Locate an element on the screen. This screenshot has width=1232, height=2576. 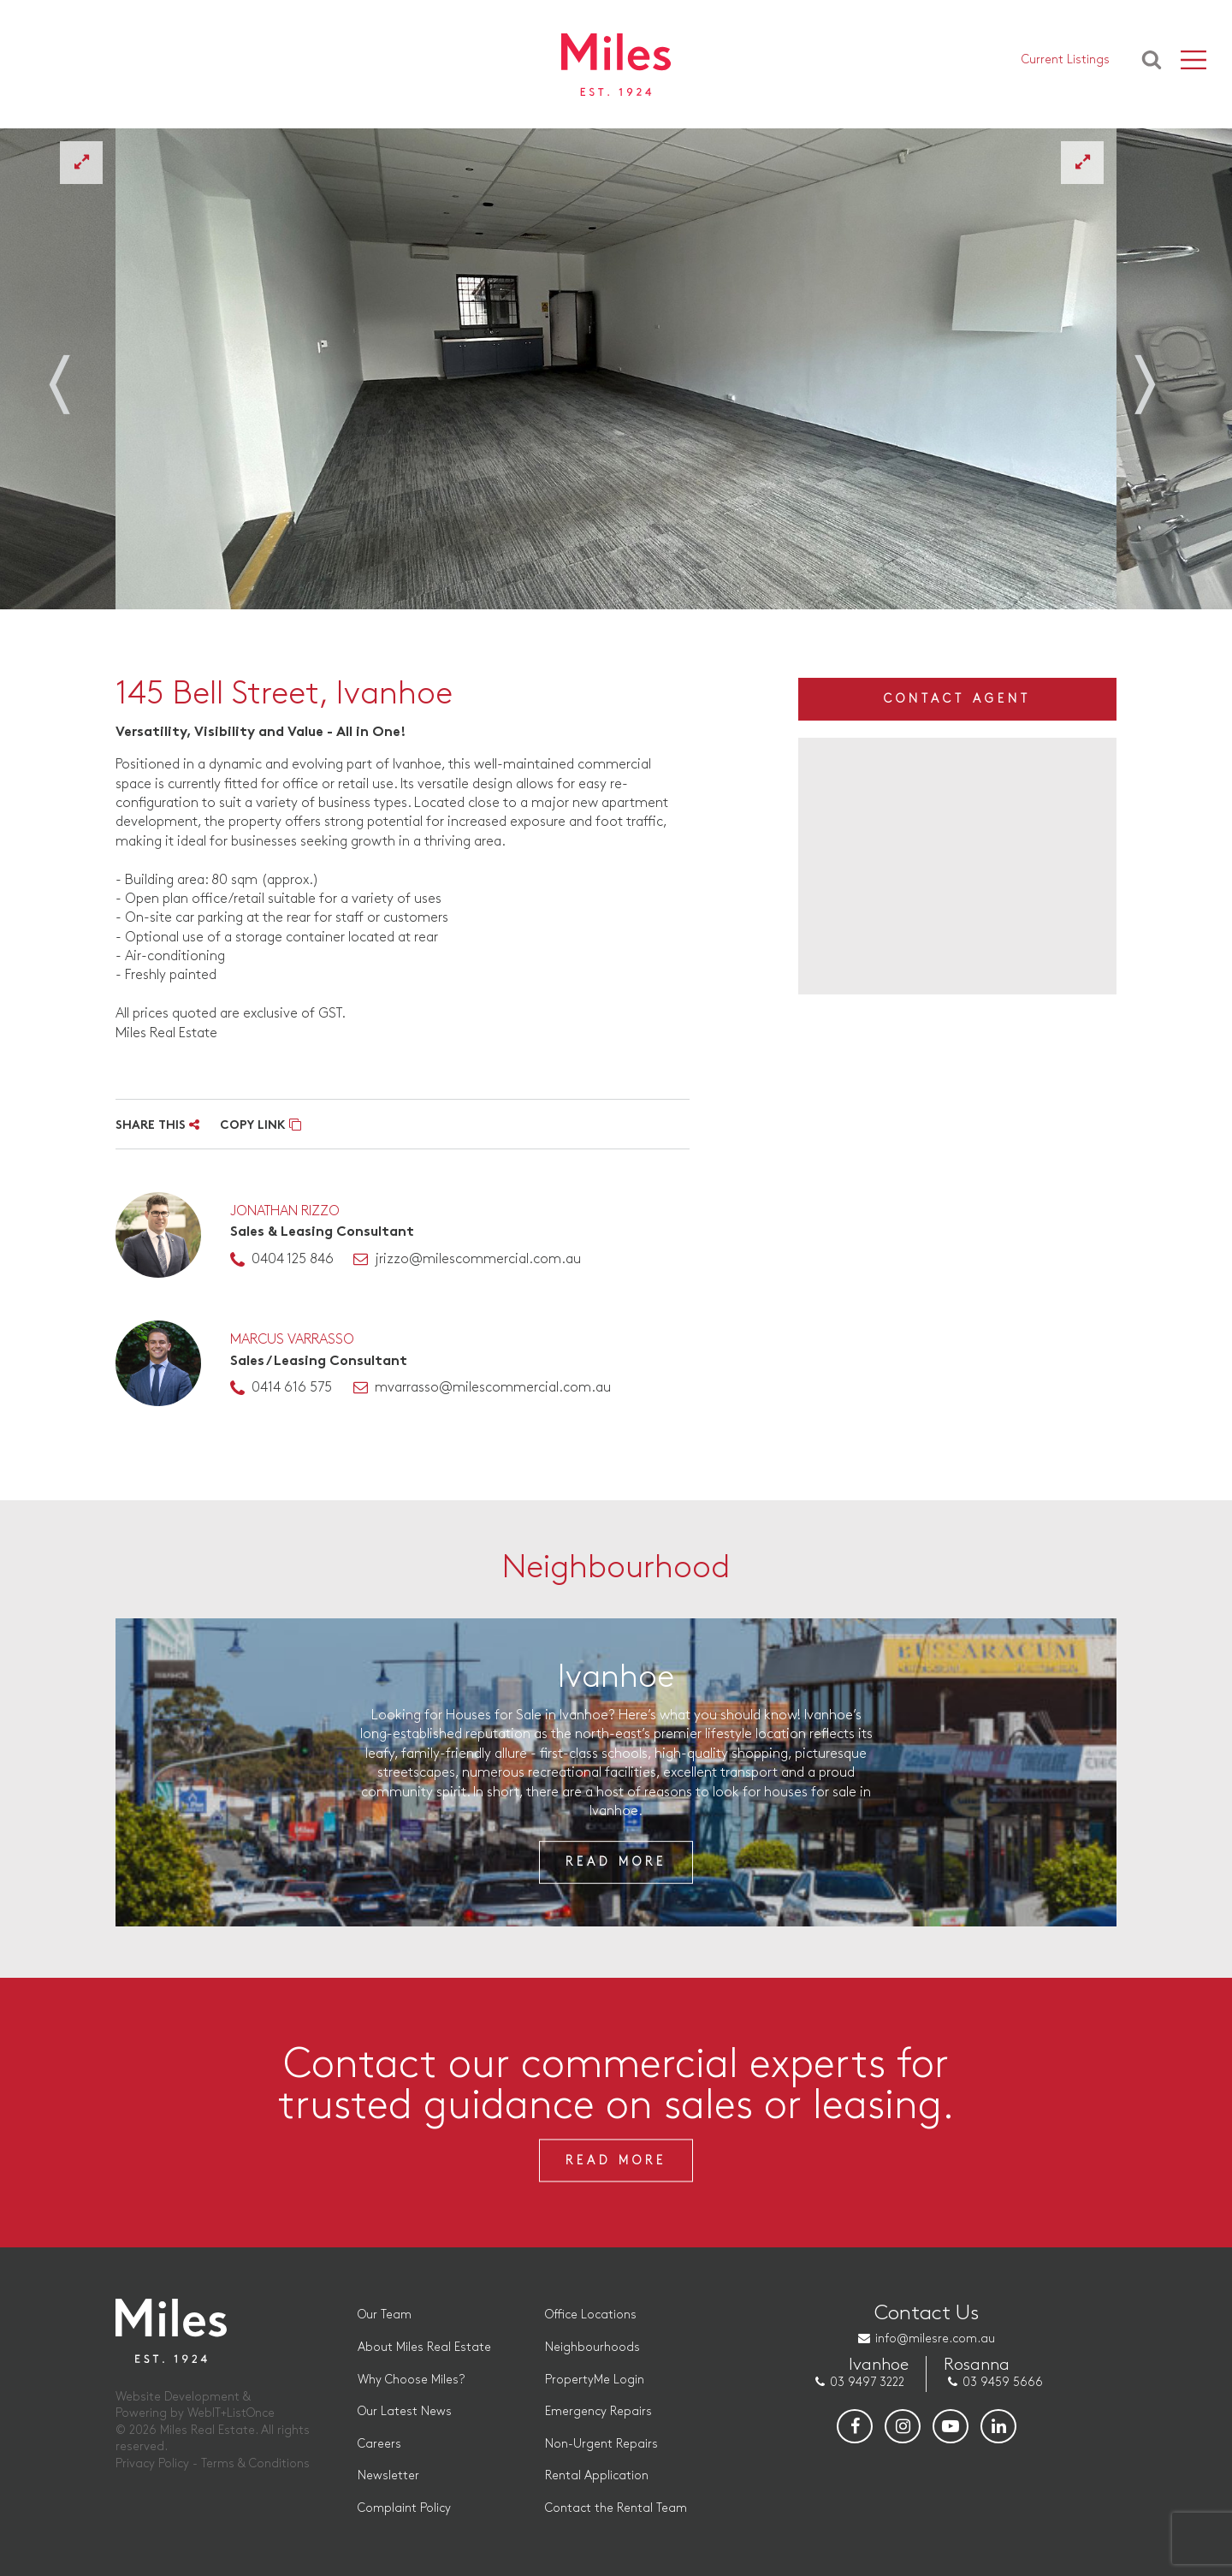
03 9497 3222 is located at coordinates (867, 2382).